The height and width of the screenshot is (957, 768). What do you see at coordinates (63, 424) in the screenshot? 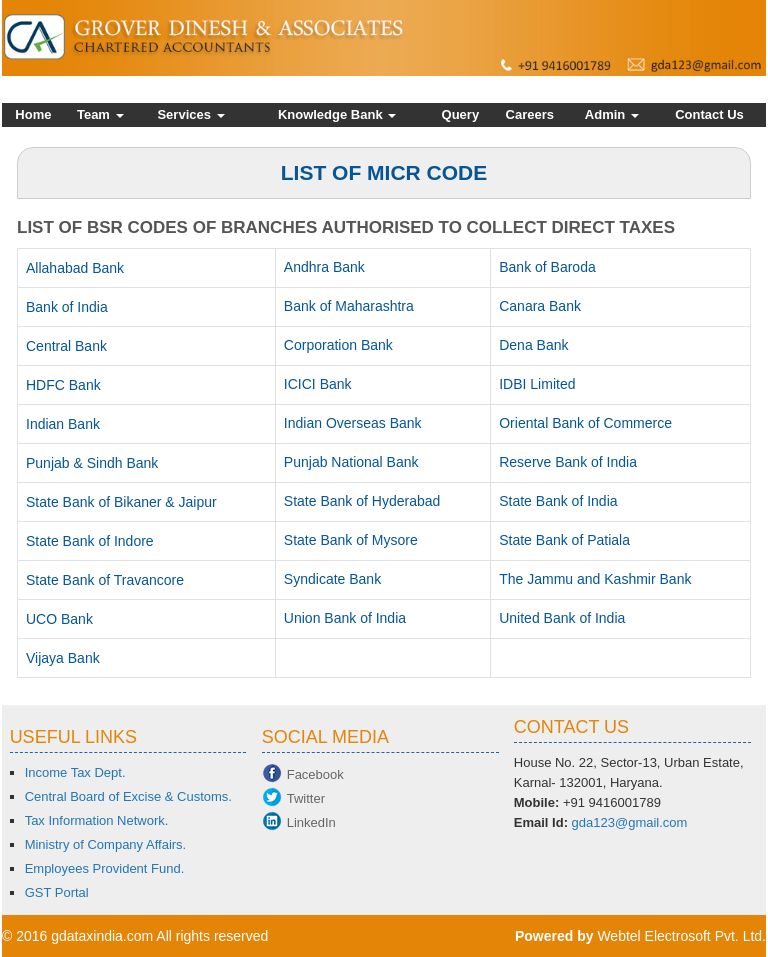
I see `Indian Bank` at bounding box center [63, 424].